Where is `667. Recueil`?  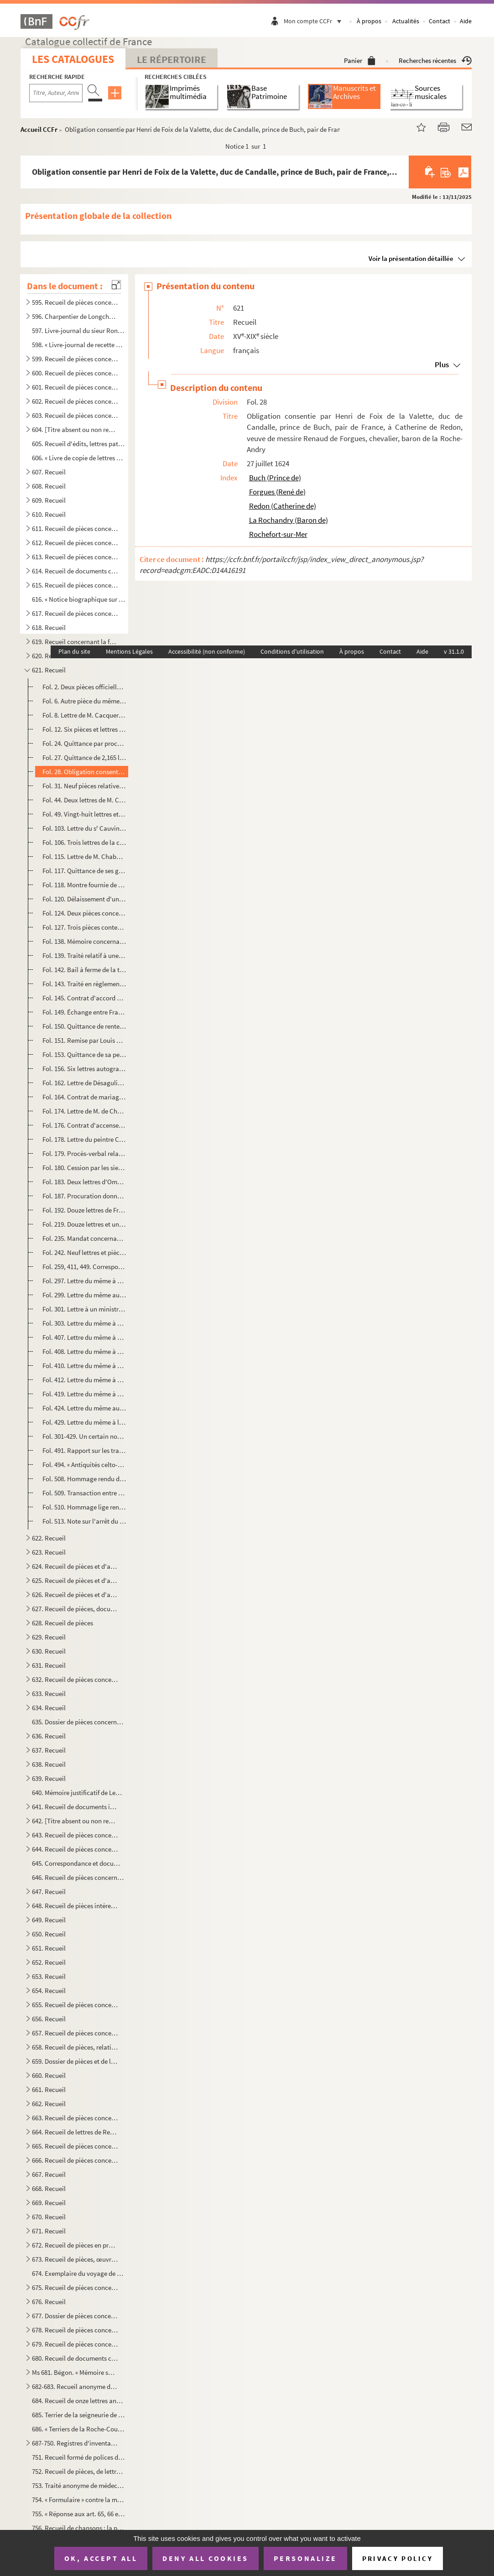
667. Recueil is located at coordinates (49, 2174).